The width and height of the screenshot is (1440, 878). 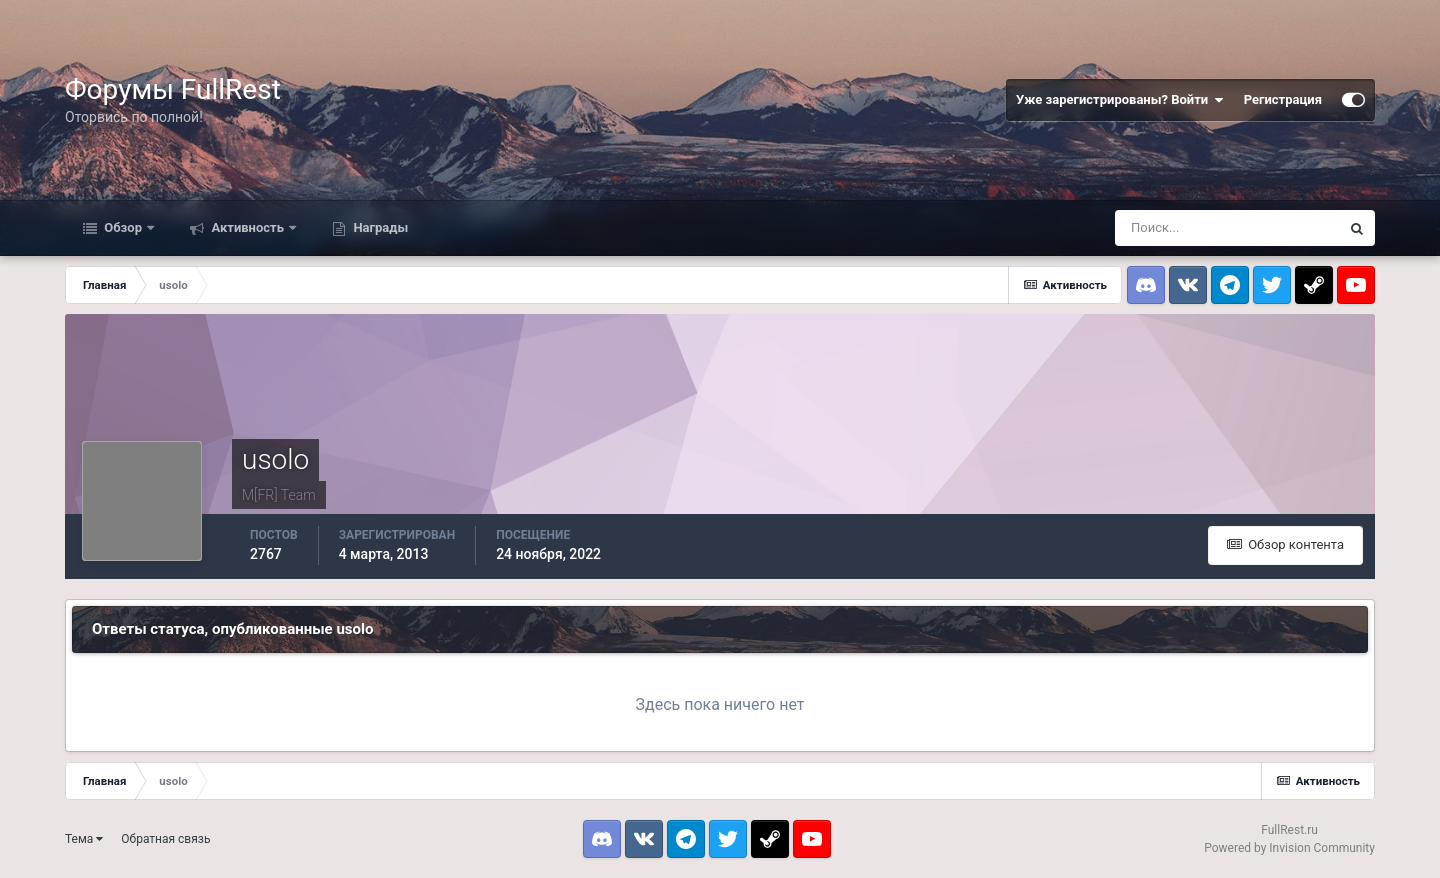 I want to click on Уже зарегистрированы? Войти, so click(x=1120, y=100).